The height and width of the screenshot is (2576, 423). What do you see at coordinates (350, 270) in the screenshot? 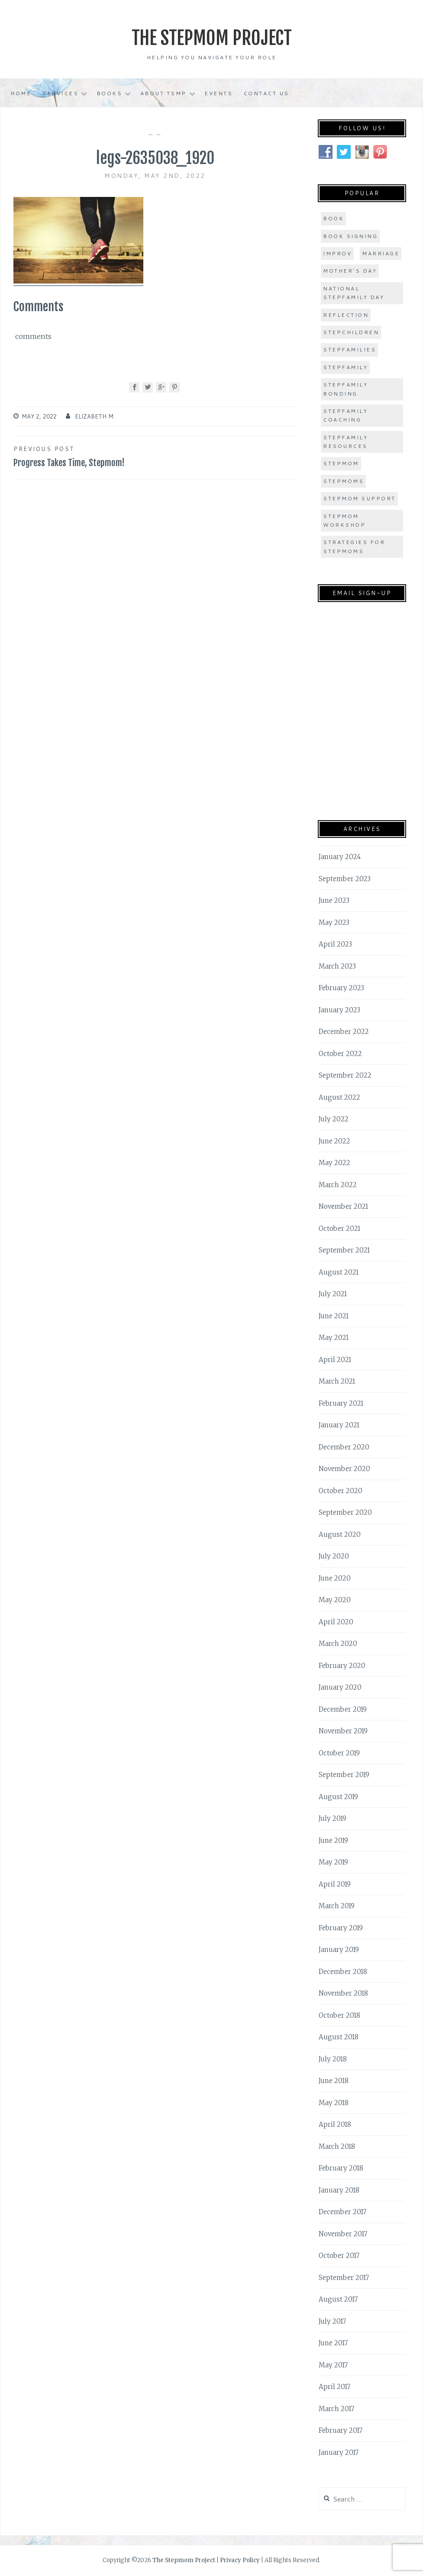
I see `Mother's Day` at bounding box center [350, 270].